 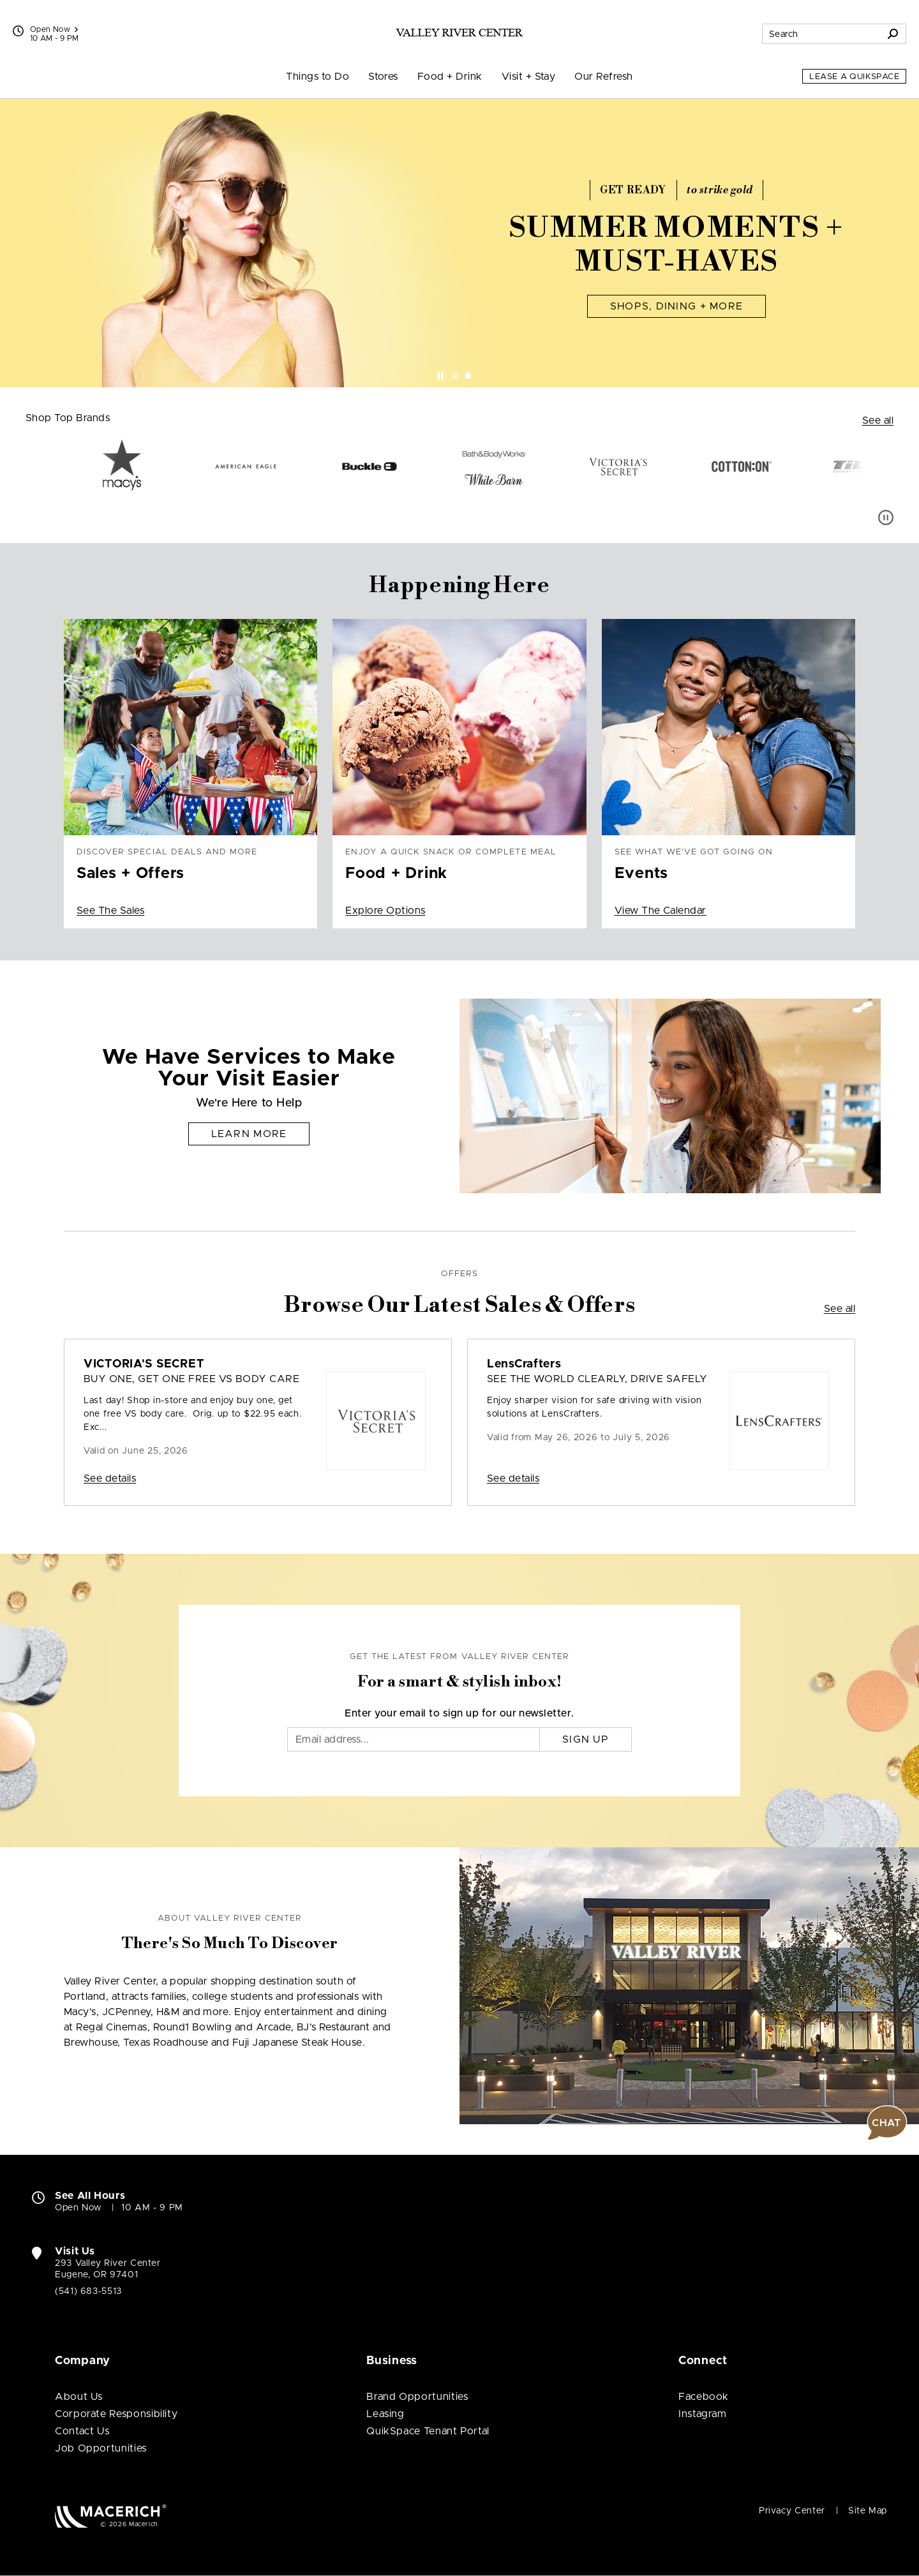 I want to click on Learn More [We Have Services to Make Your Visit Easier Learn More], so click(x=249, y=1134).